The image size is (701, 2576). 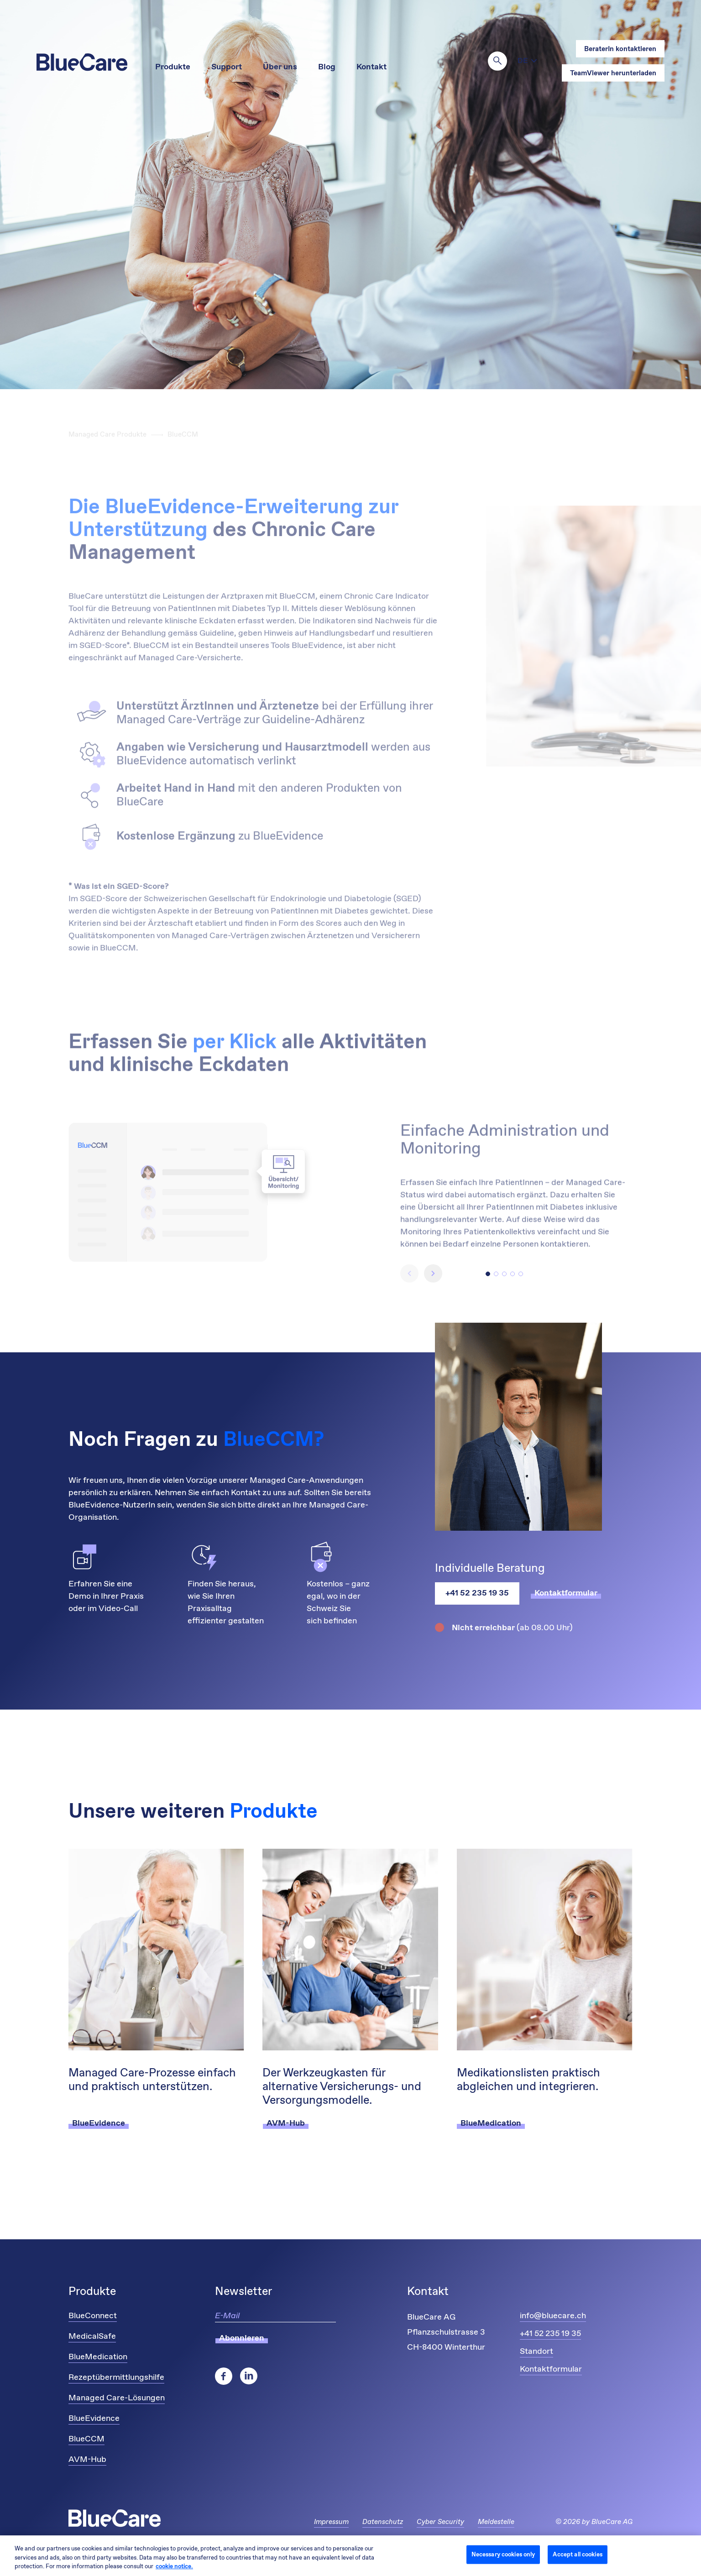 What do you see at coordinates (92, 2336) in the screenshot?
I see `MedicalSafe` at bounding box center [92, 2336].